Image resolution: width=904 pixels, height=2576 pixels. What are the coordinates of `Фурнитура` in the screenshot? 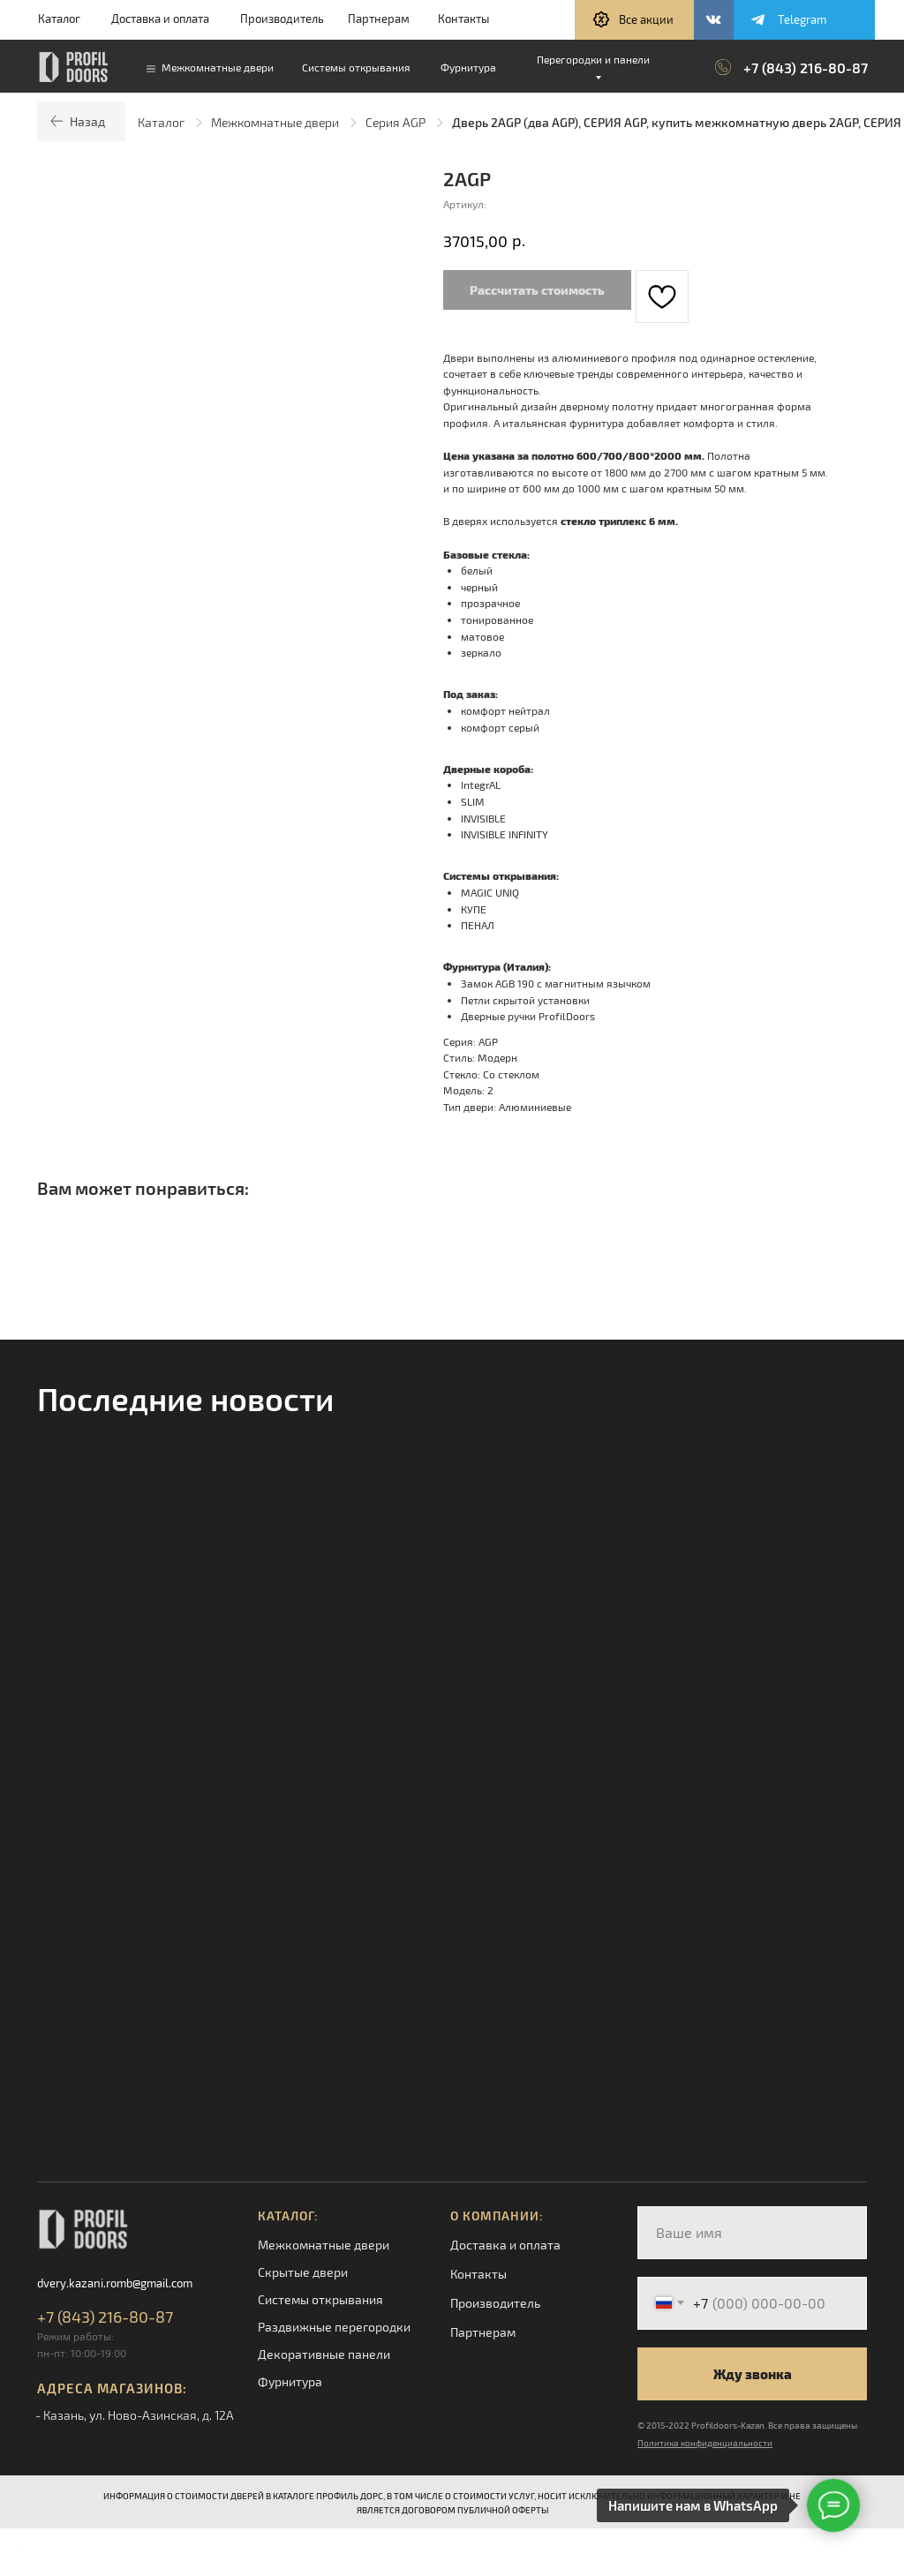 It's located at (290, 2381).